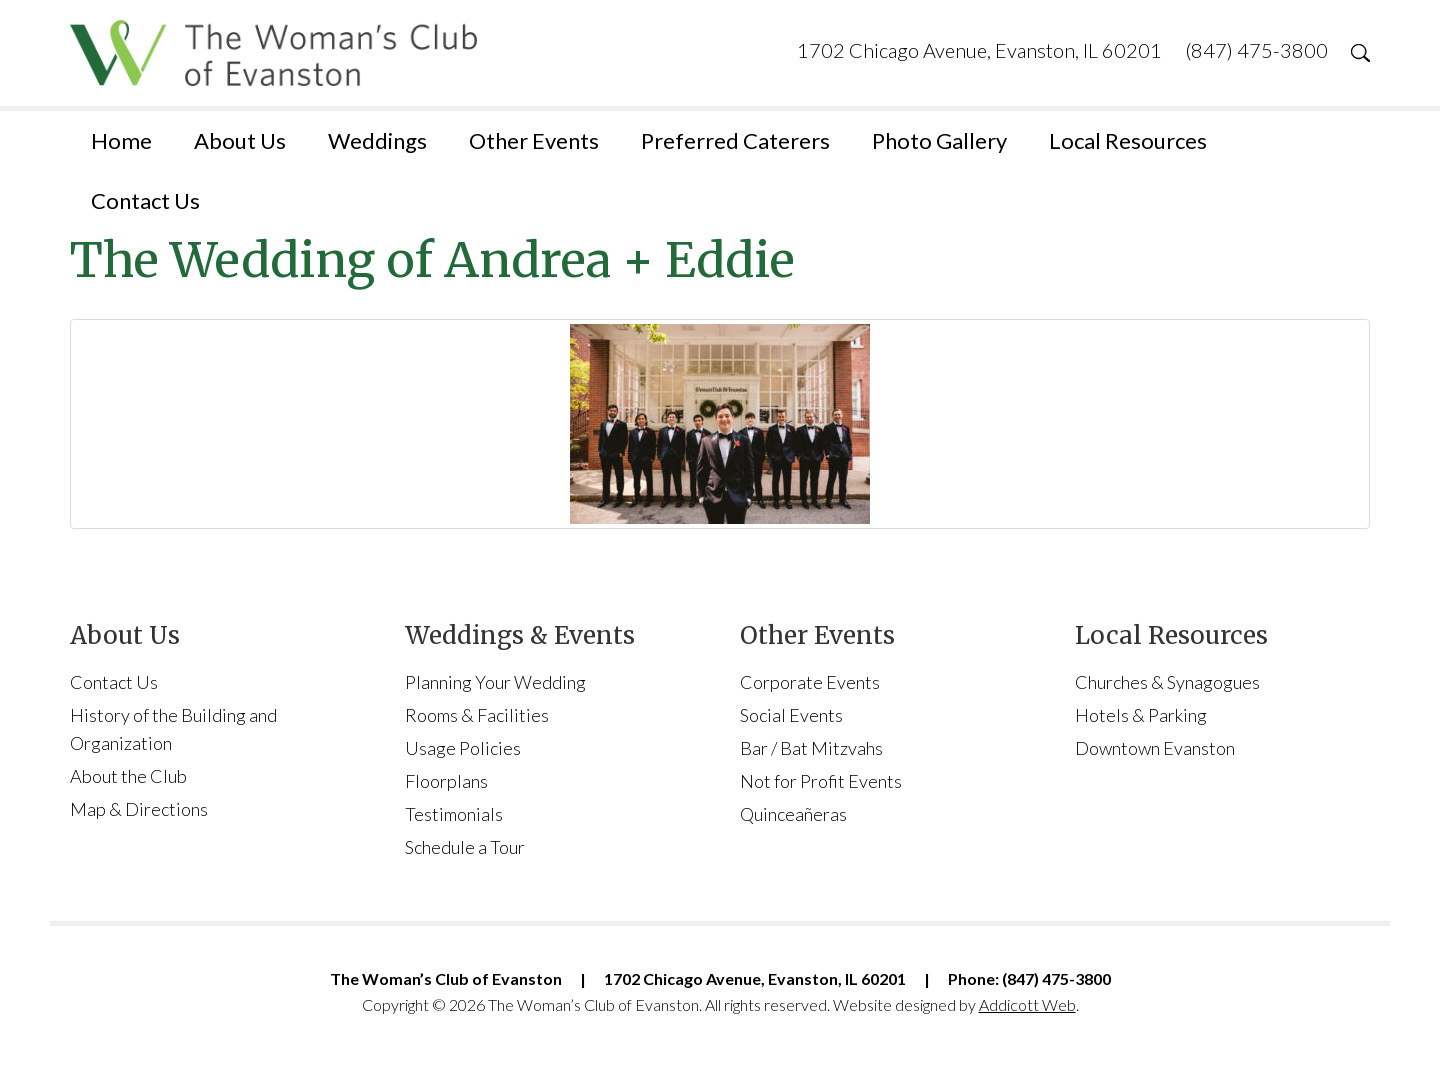  I want to click on Social Events, so click(791, 715).